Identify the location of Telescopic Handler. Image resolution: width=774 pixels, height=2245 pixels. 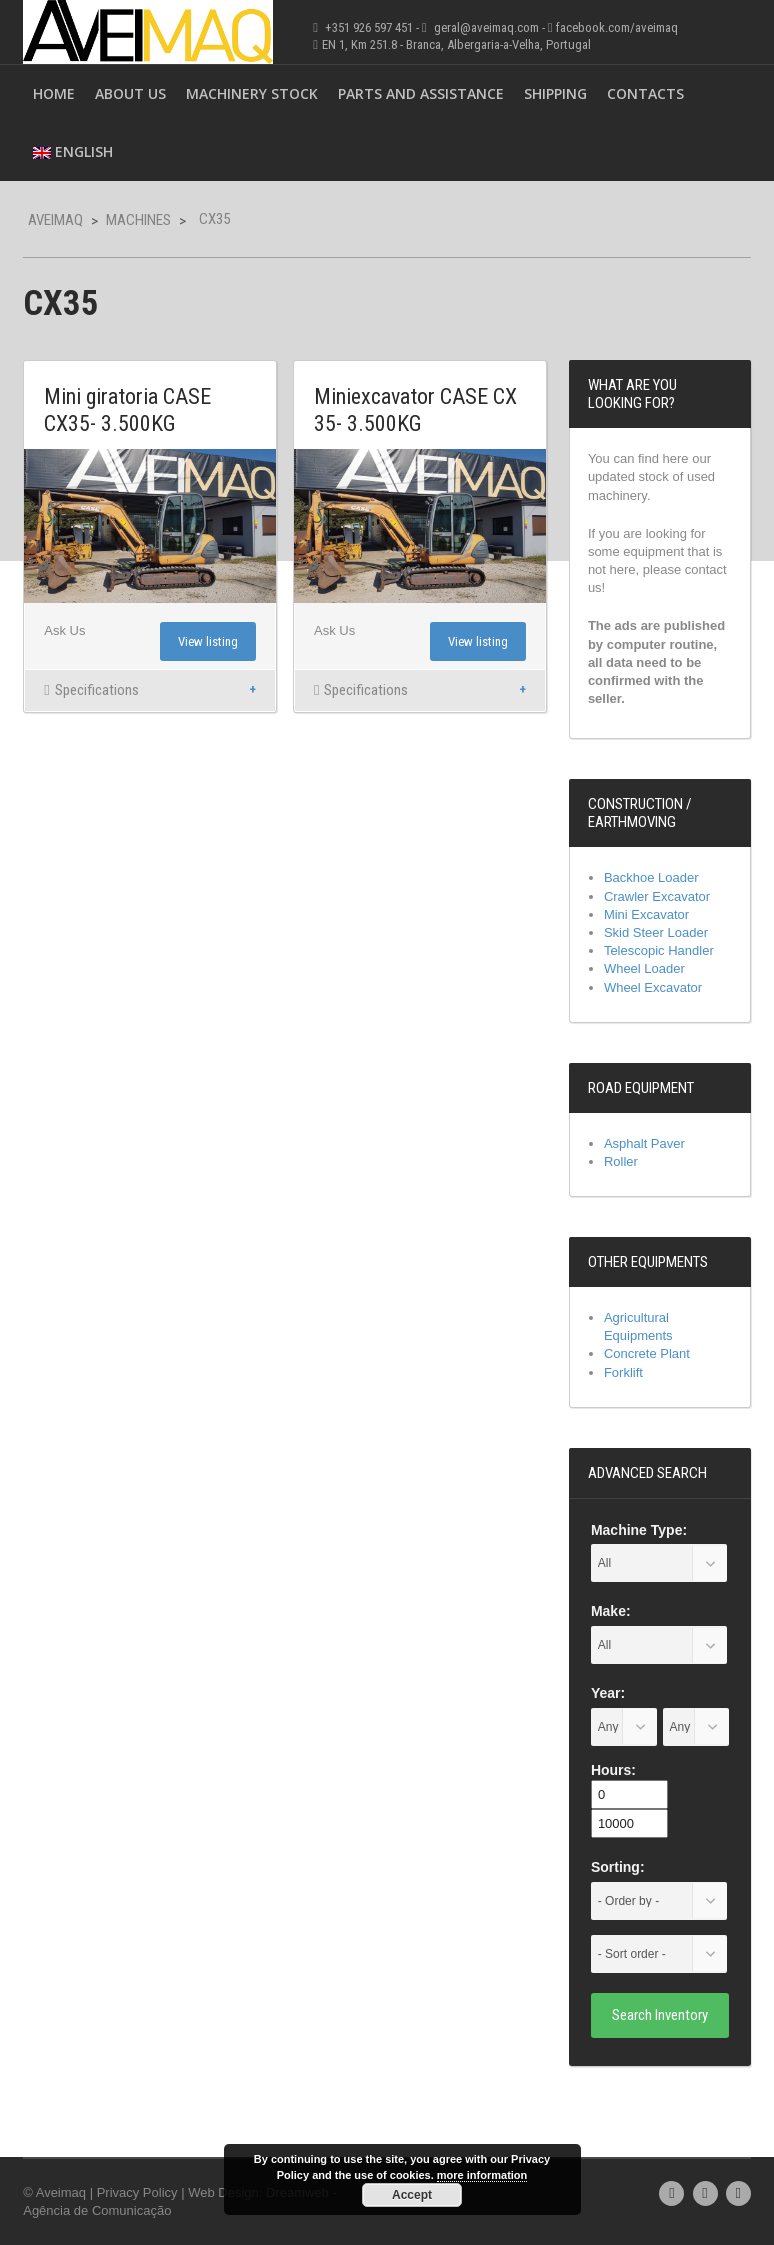
(659, 950).